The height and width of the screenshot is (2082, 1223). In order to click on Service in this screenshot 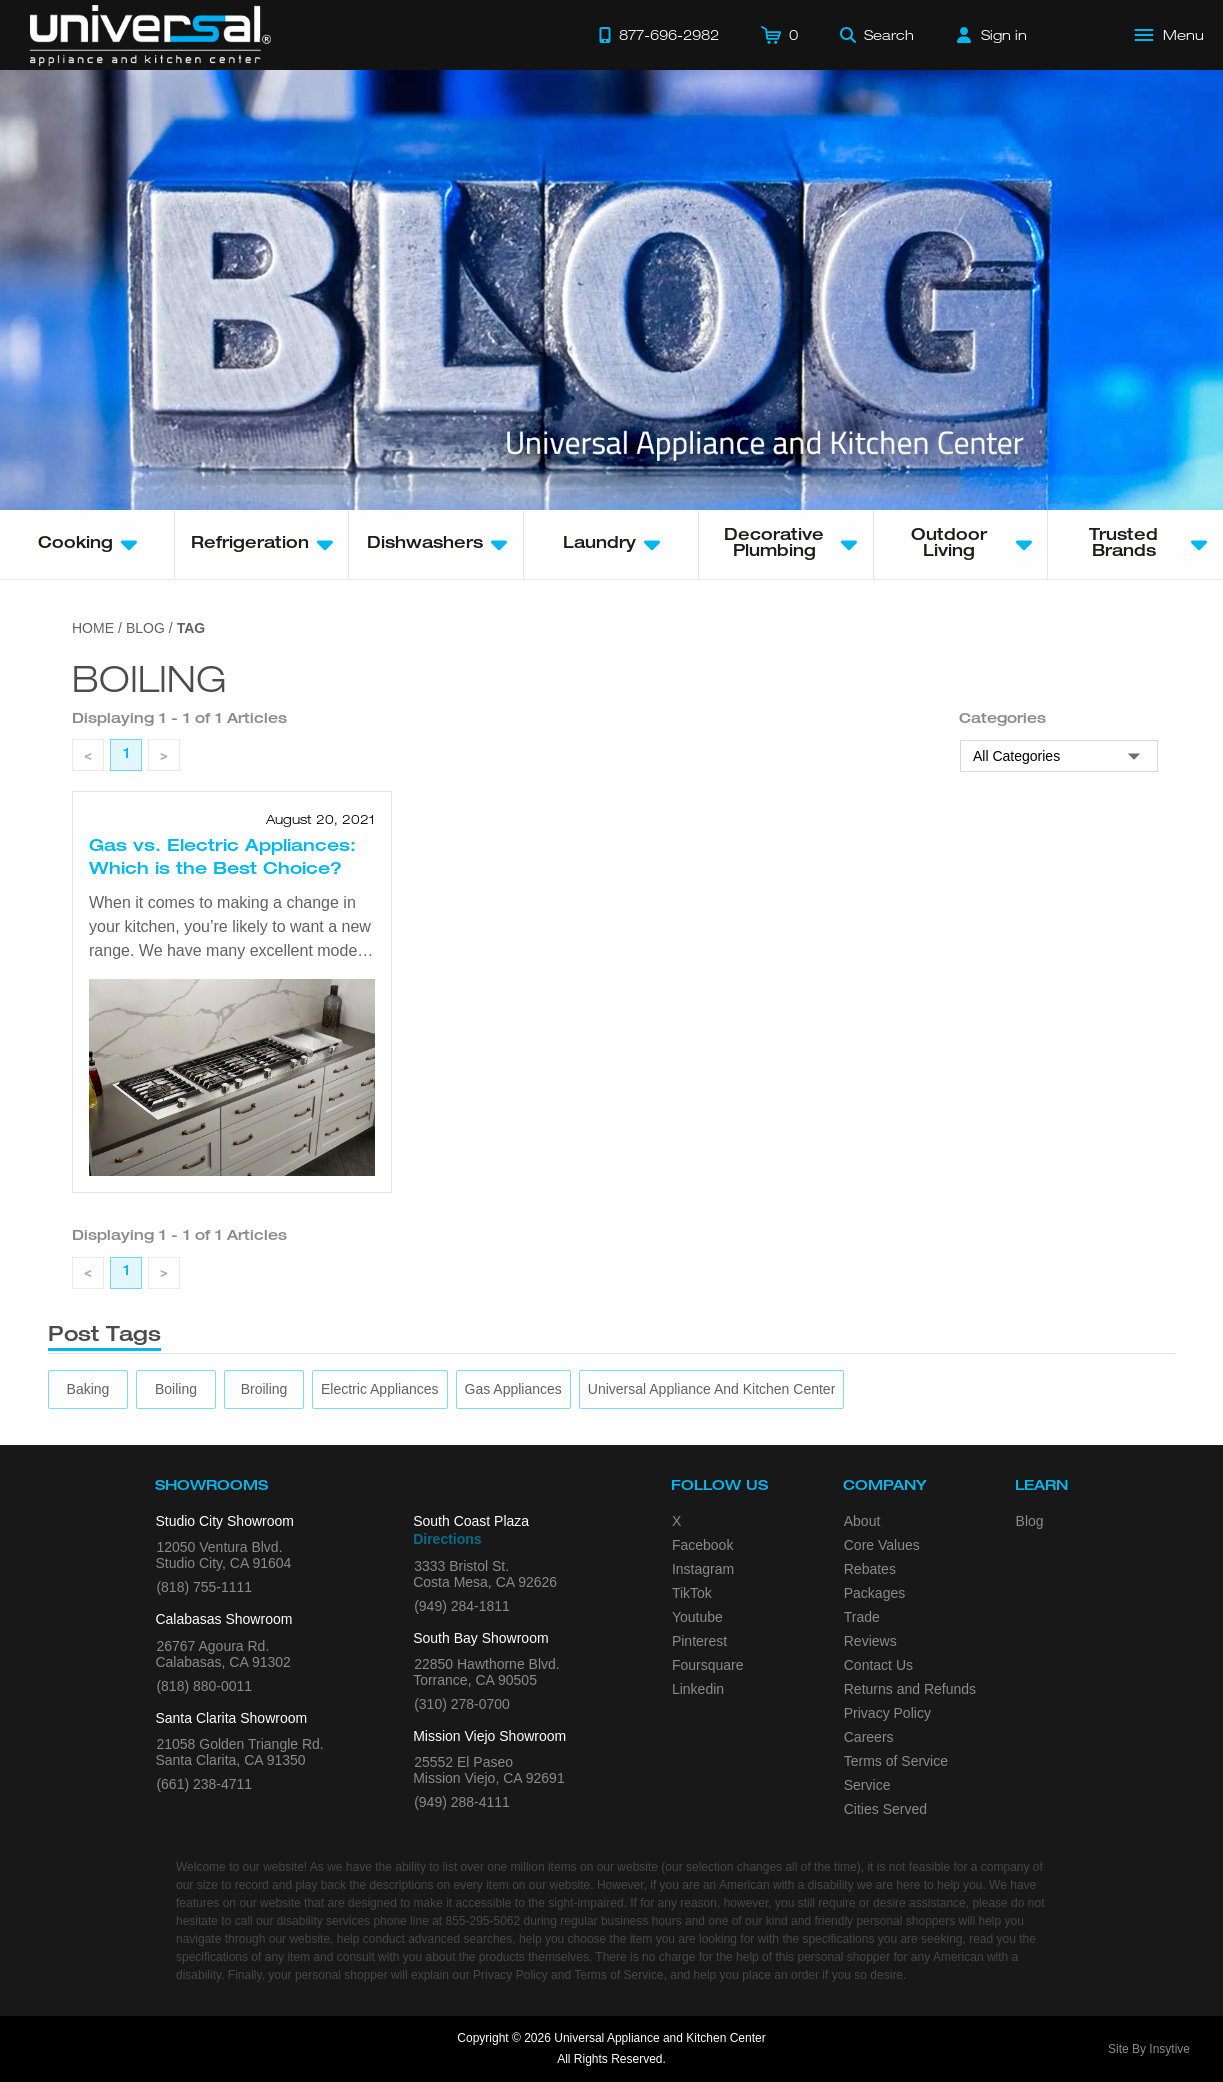, I will do `click(867, 1785)`.